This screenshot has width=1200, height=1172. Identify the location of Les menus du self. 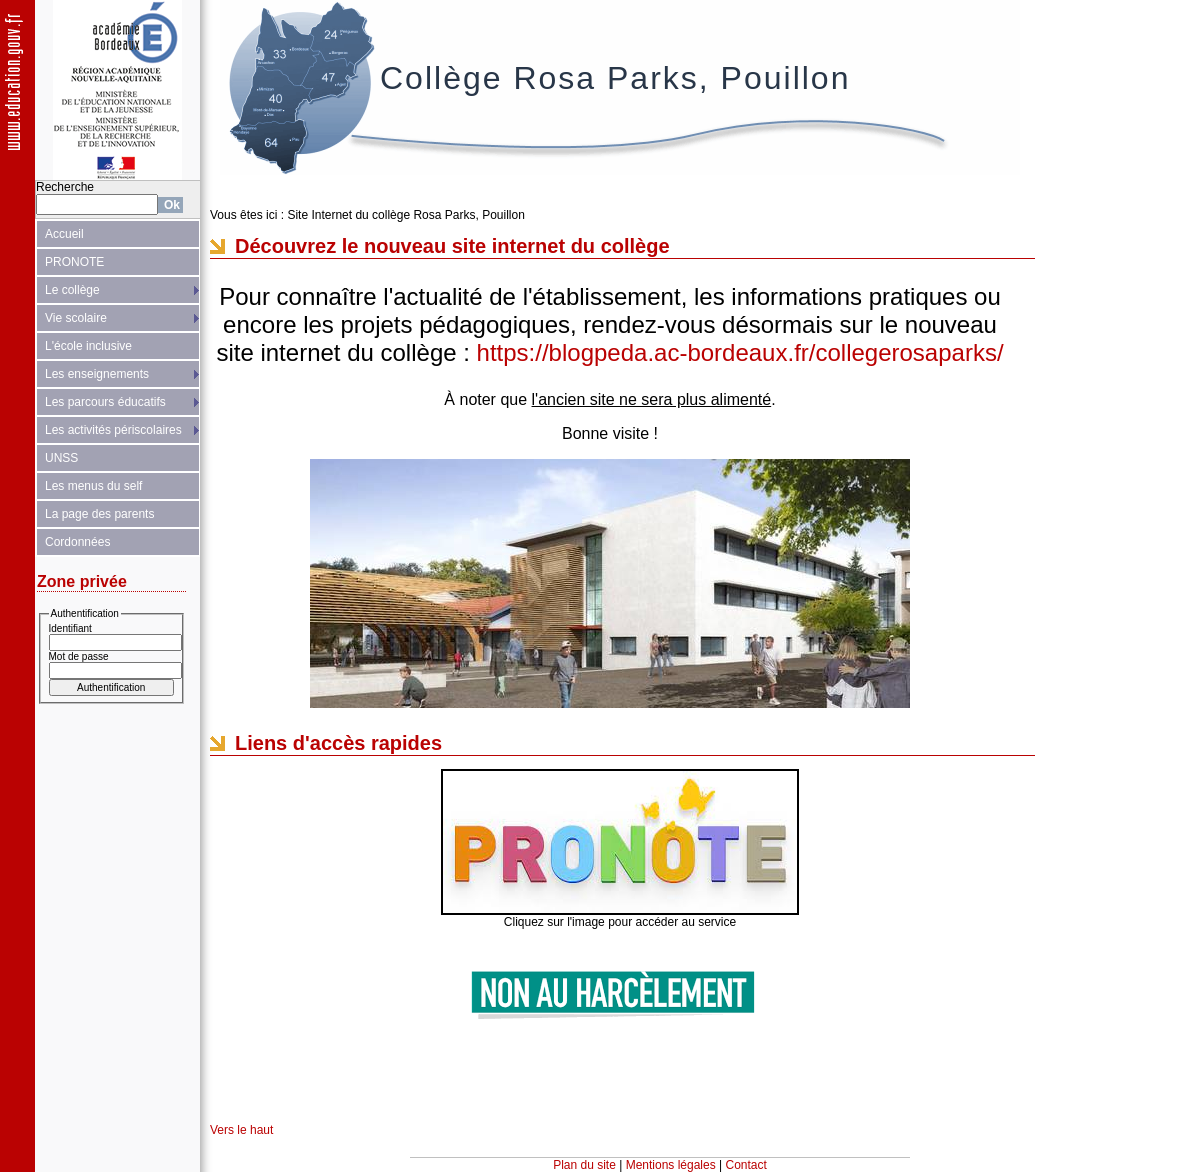
(93, 486).